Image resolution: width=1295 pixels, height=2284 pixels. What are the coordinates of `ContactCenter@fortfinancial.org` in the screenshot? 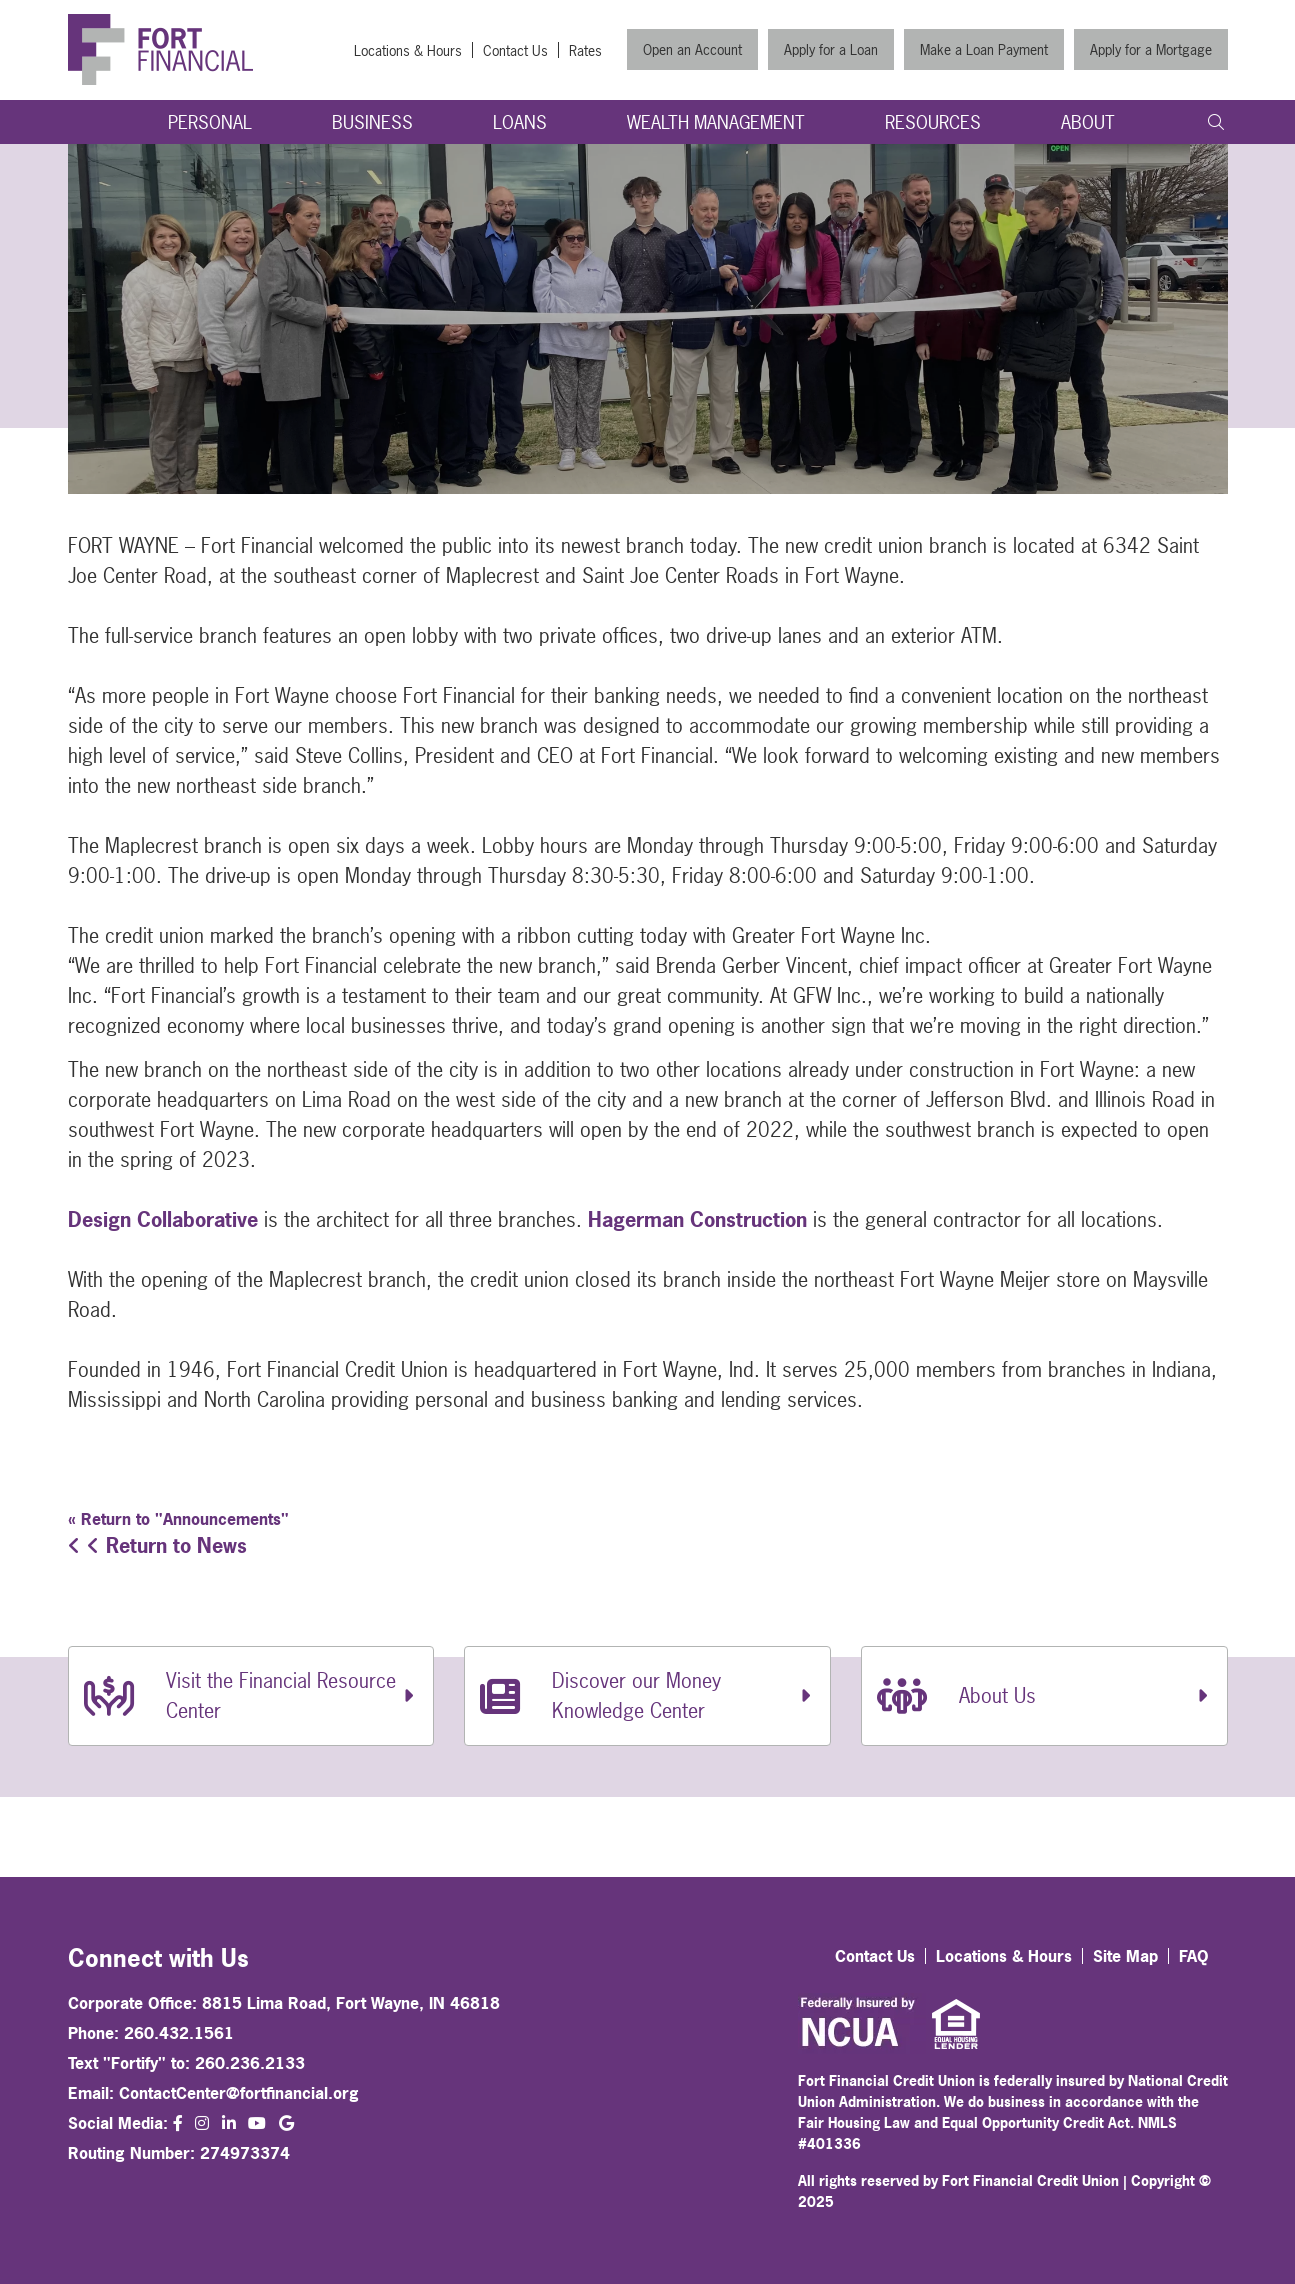 It's located at (239, 2093).